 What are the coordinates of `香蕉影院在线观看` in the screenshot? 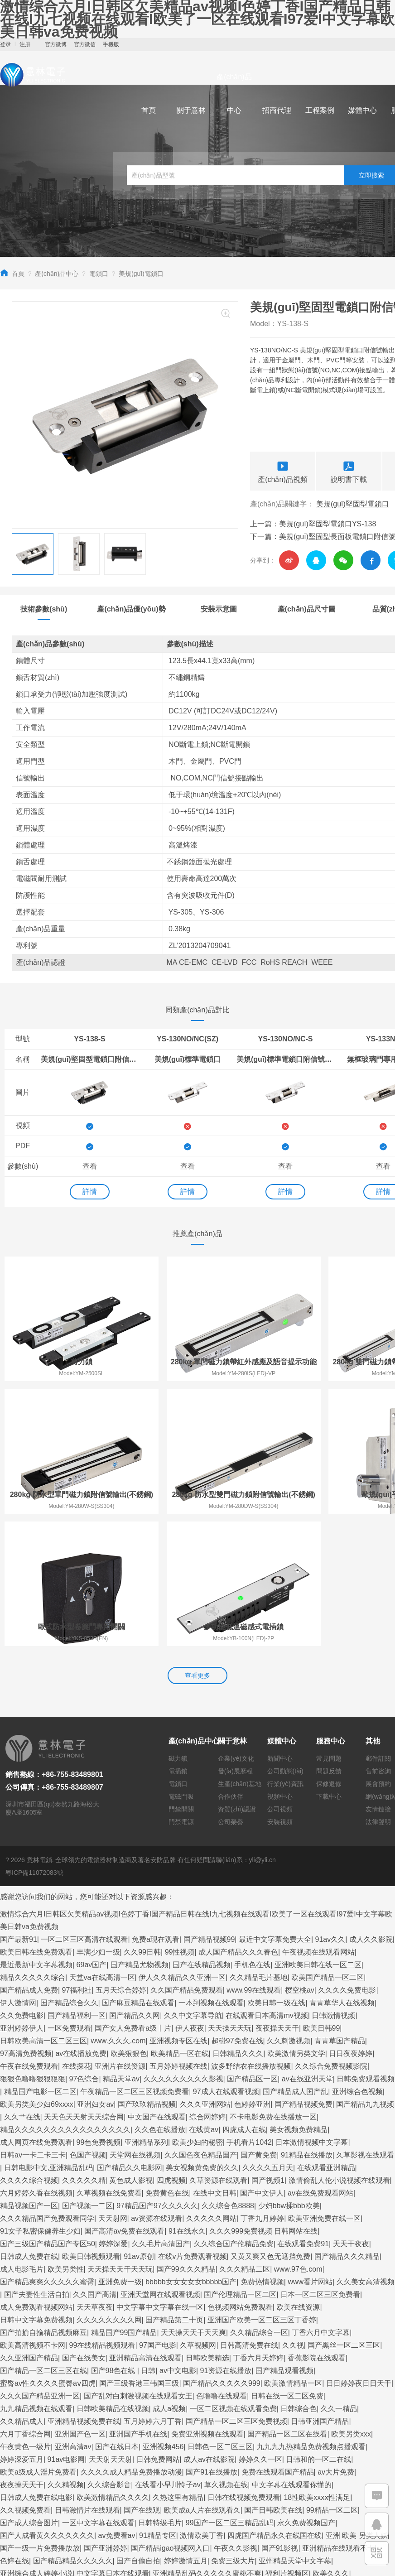 It's located at (317, 2227).